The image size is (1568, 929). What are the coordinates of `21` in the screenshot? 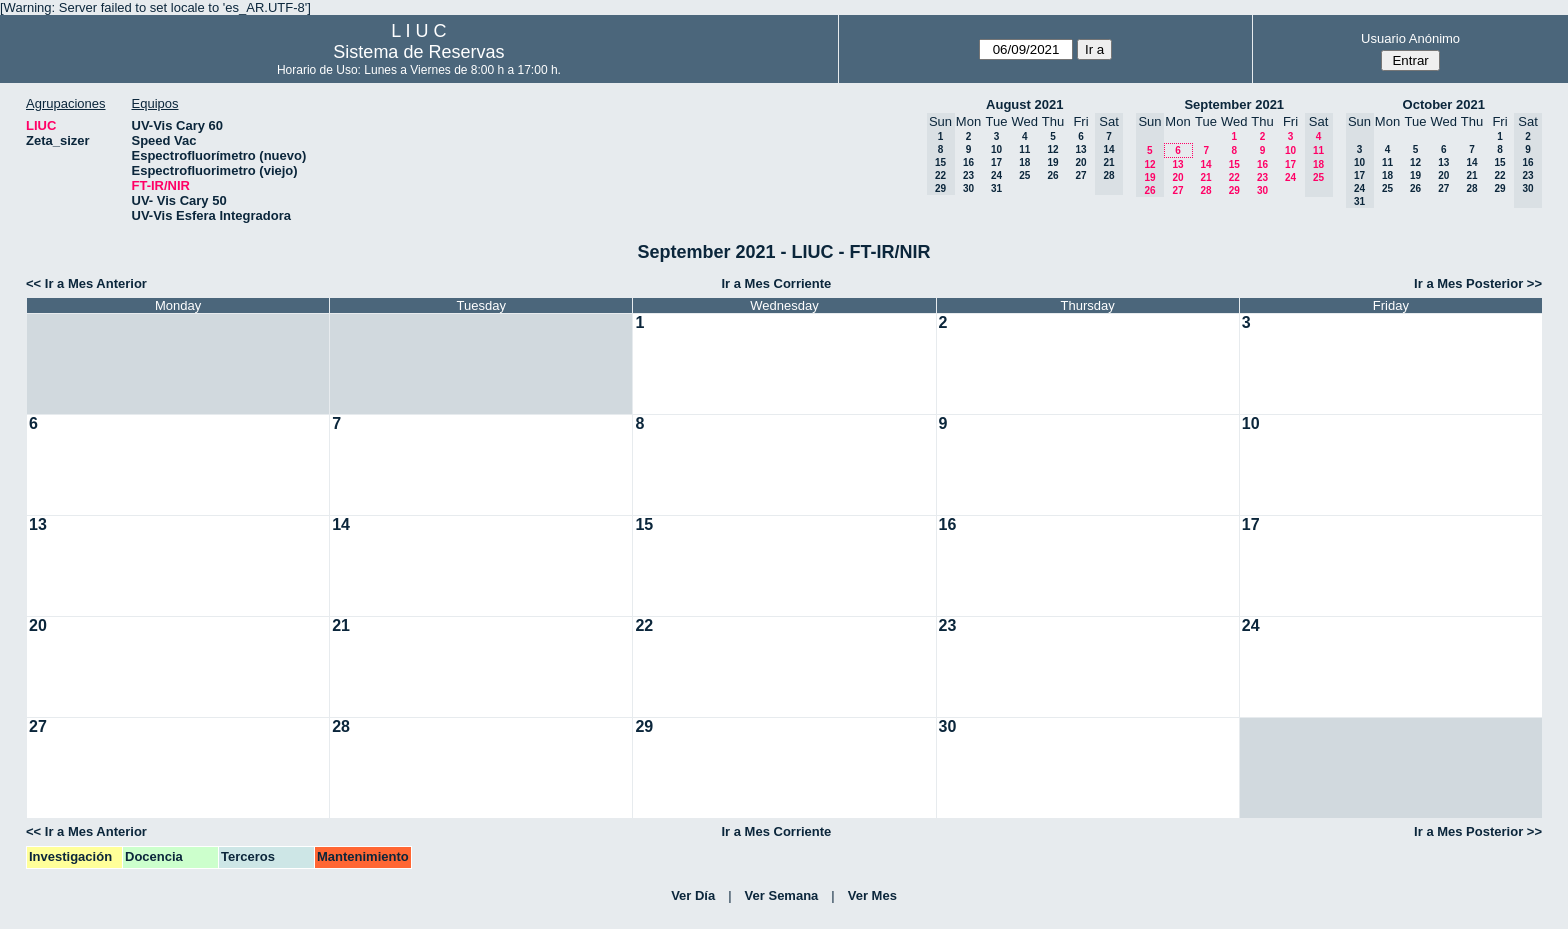 It's located at (1205, 177).